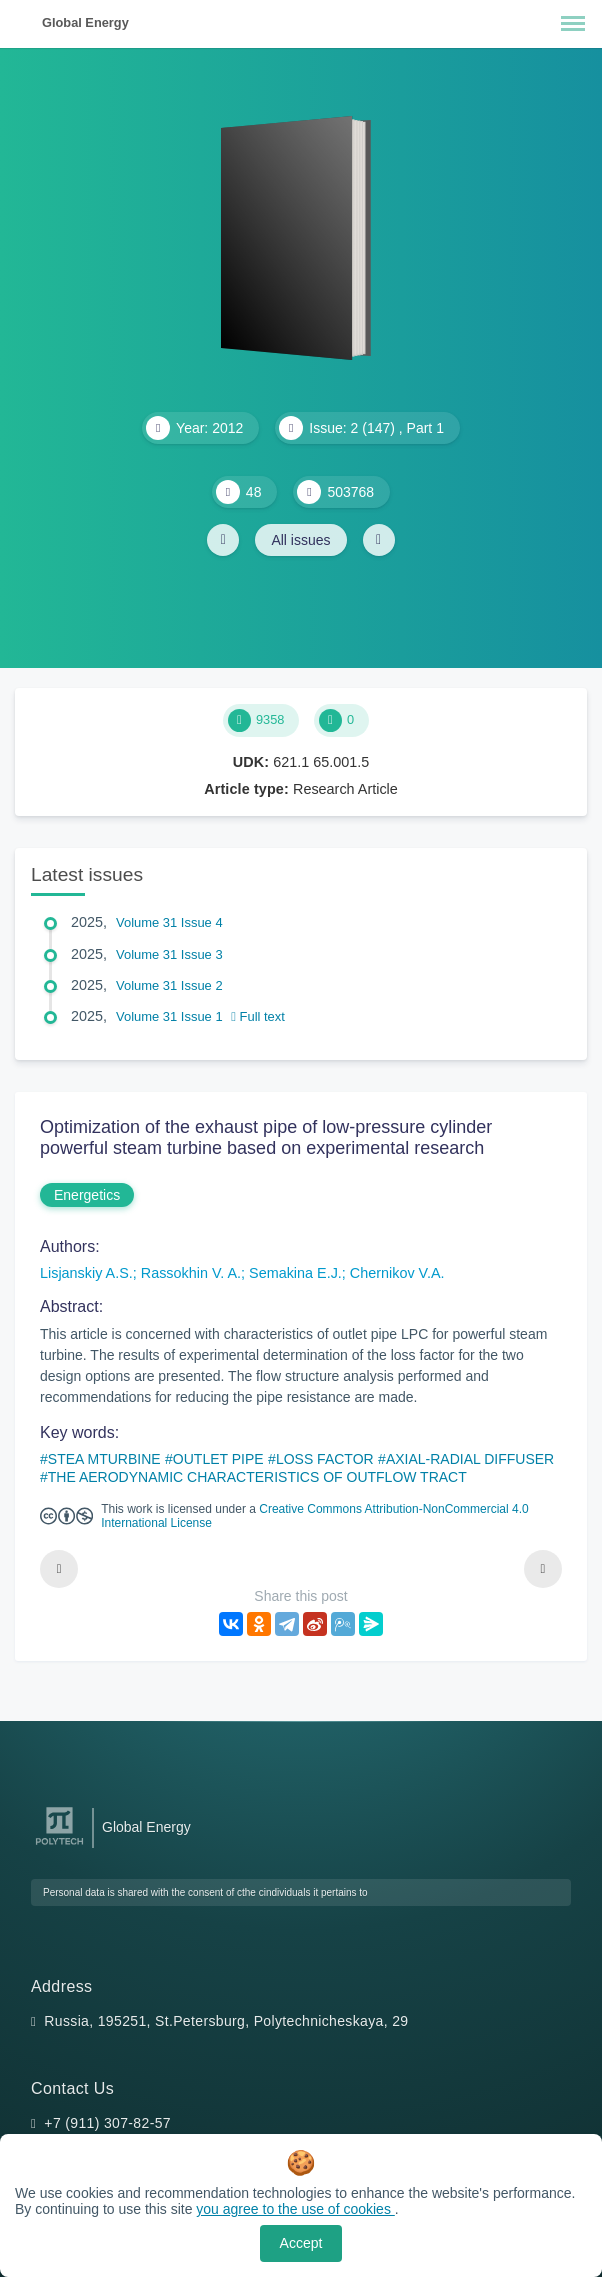 This screenshot has width=602, height=2277. Describe the element at coordinates (104, 1459) in the screenshot. I see `STEA MTURBINE` at that location.